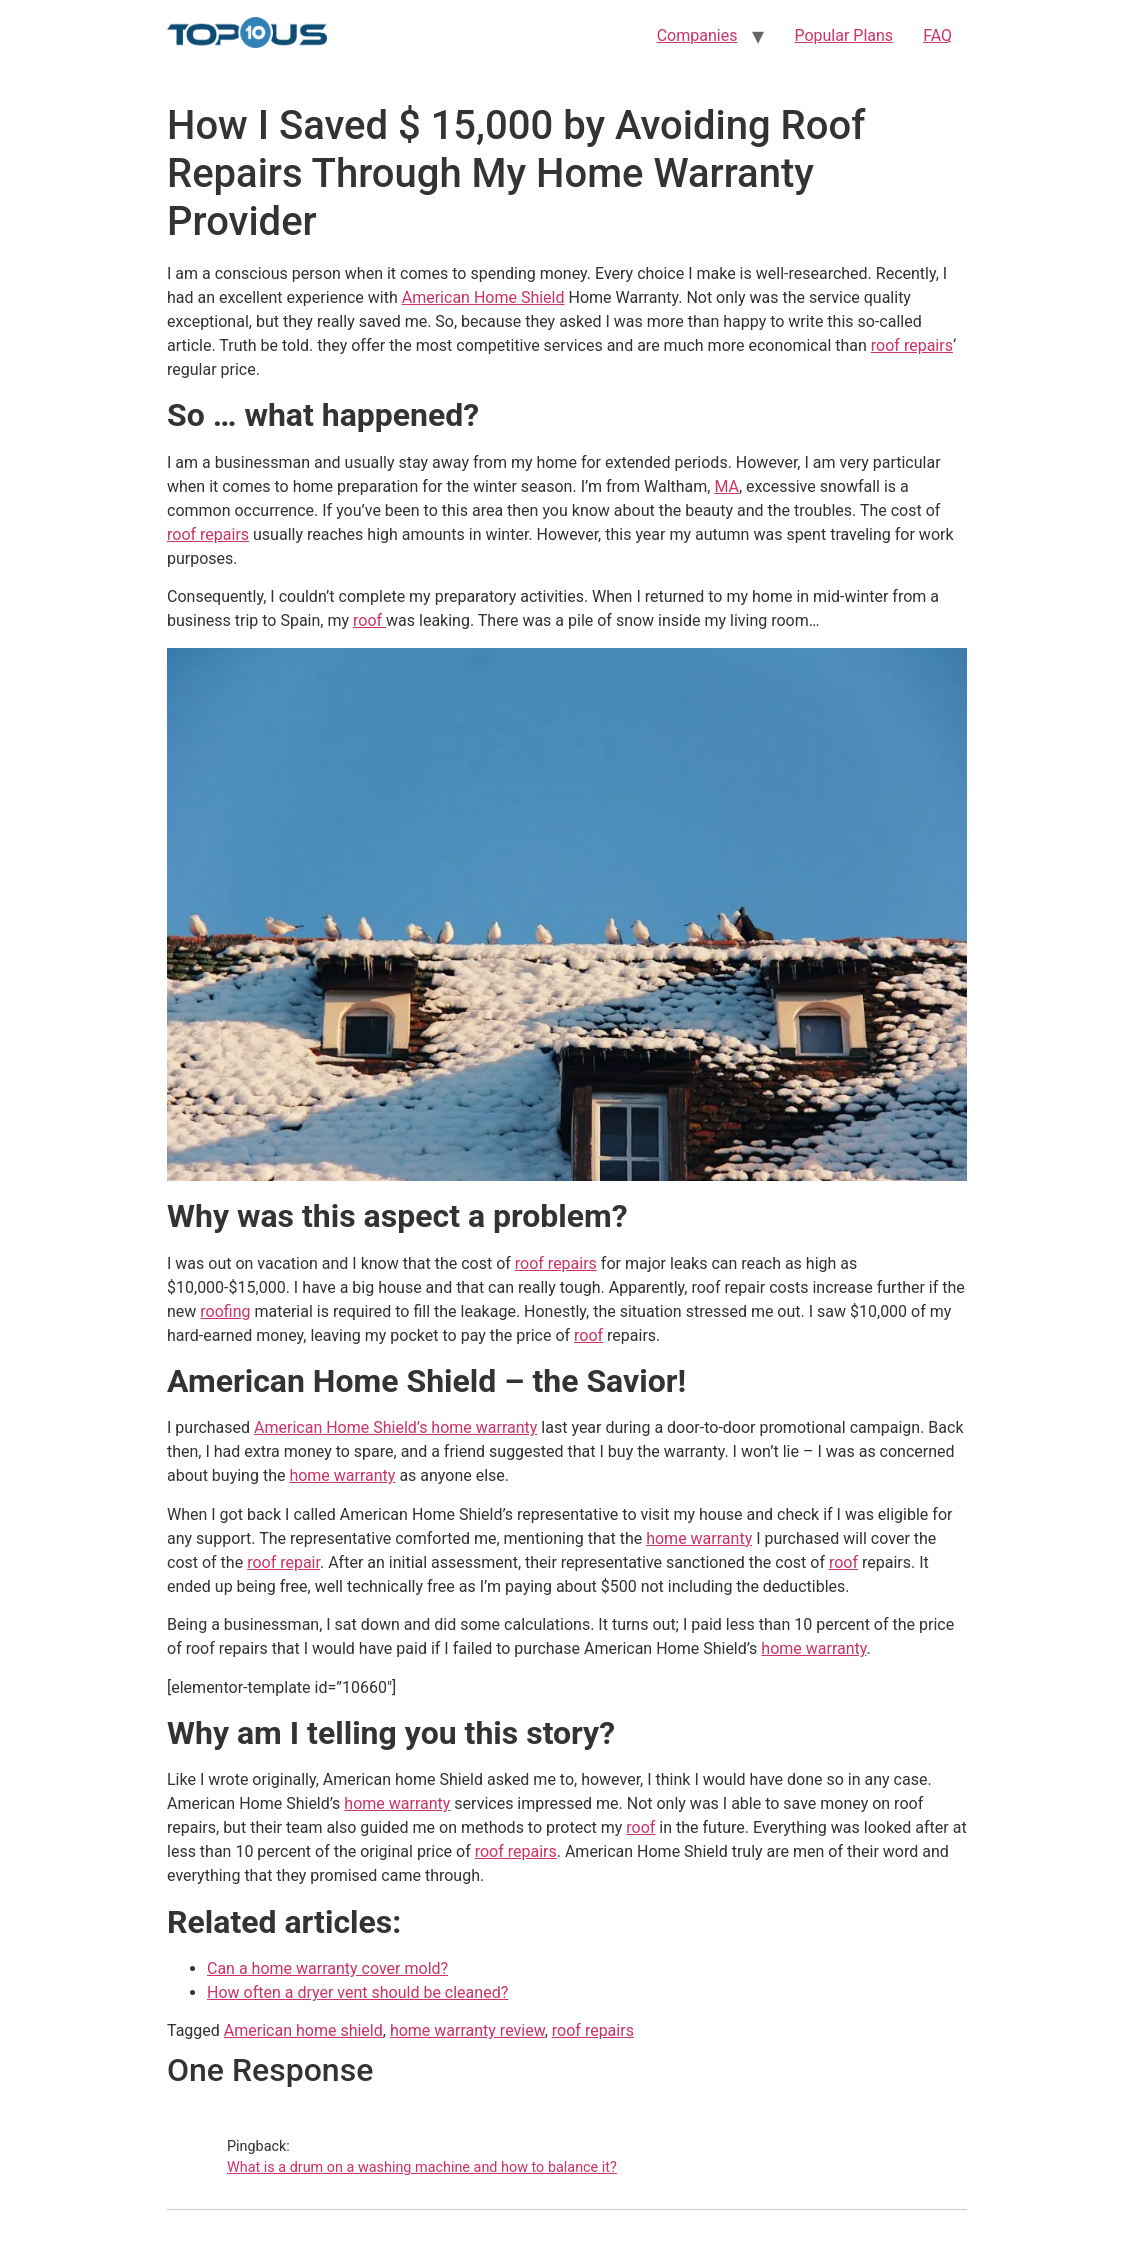 This screenshot has width=1134, height=2242. I want to click on home warranty, so click(342, 1475).